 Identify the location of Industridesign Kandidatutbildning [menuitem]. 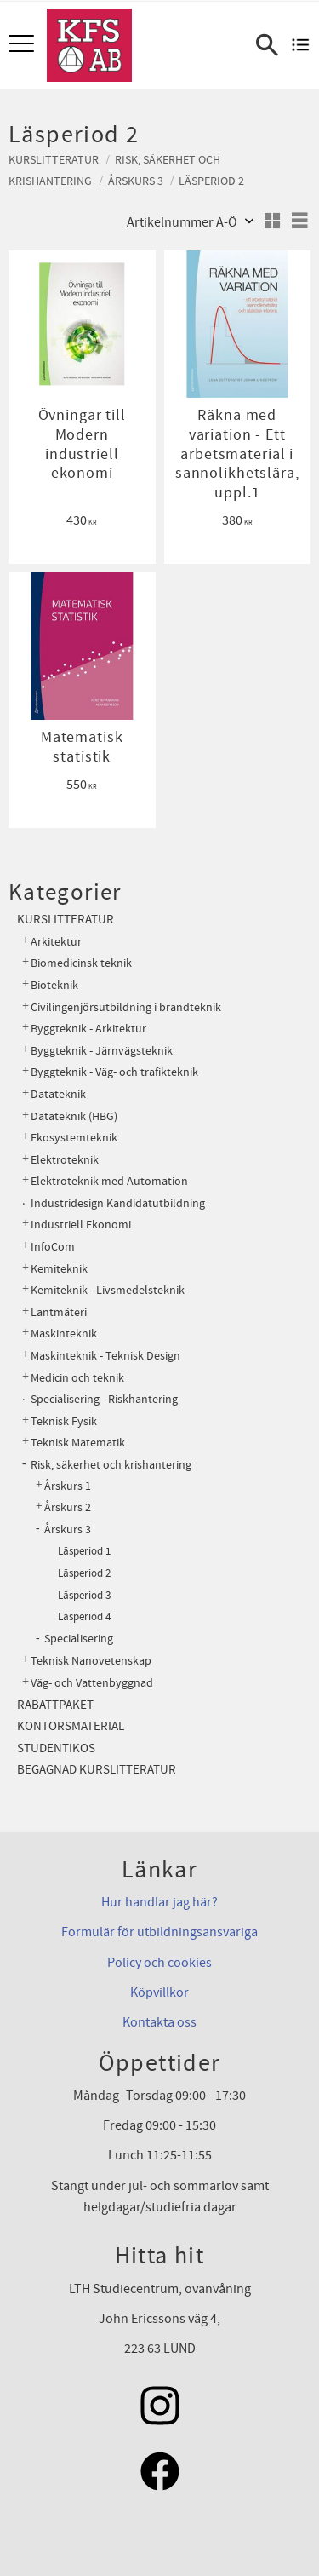
(118, 1203).